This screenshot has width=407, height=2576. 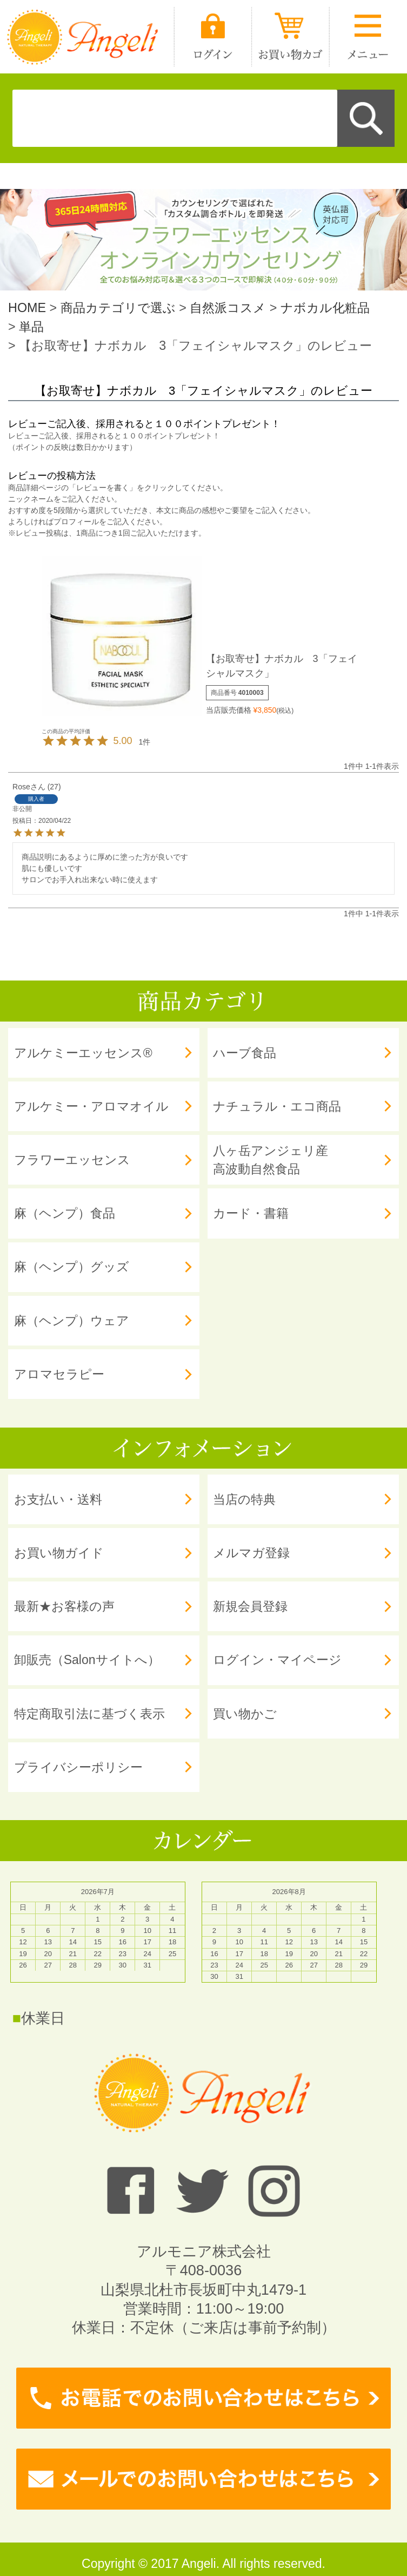 I want to click on 最新★お客様の声, so click(x=64, y=1606).